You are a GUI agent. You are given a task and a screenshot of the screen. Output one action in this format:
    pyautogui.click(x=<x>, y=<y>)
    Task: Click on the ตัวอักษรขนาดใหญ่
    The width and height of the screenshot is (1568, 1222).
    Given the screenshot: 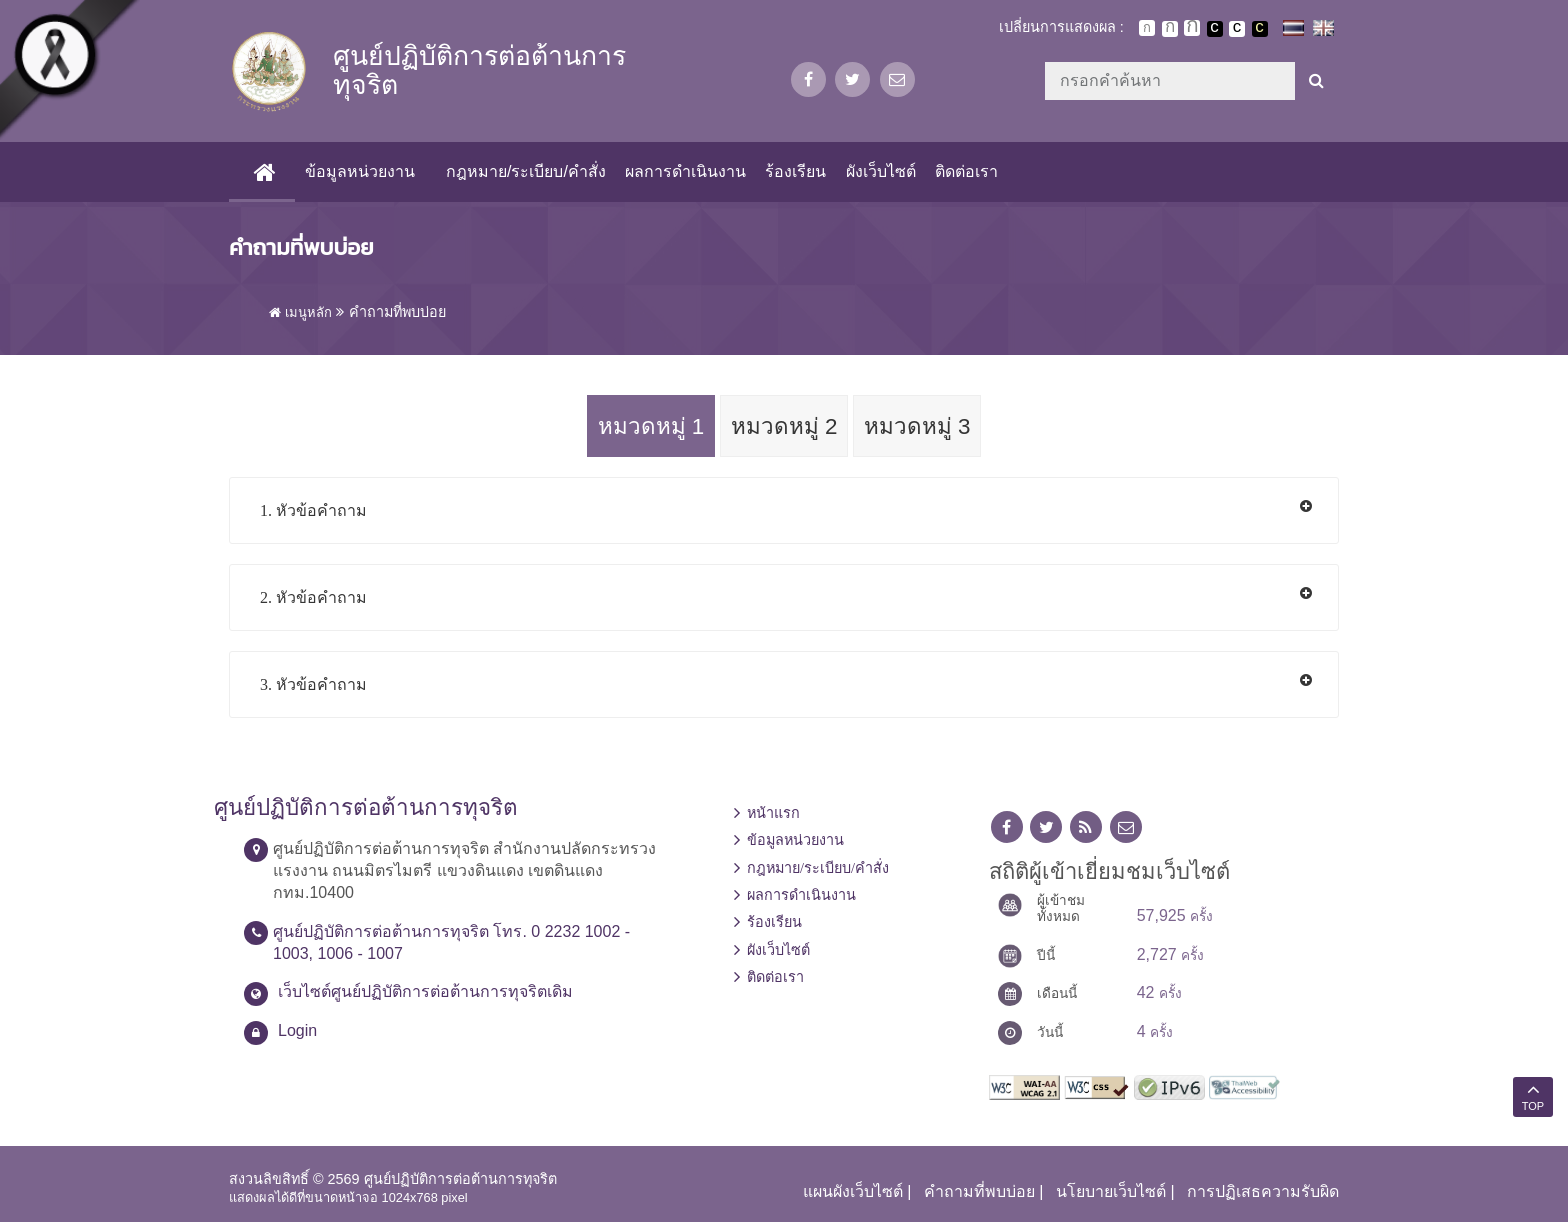 What is the action you would take?
    pyautogui.click(x=1192, y=28)
    